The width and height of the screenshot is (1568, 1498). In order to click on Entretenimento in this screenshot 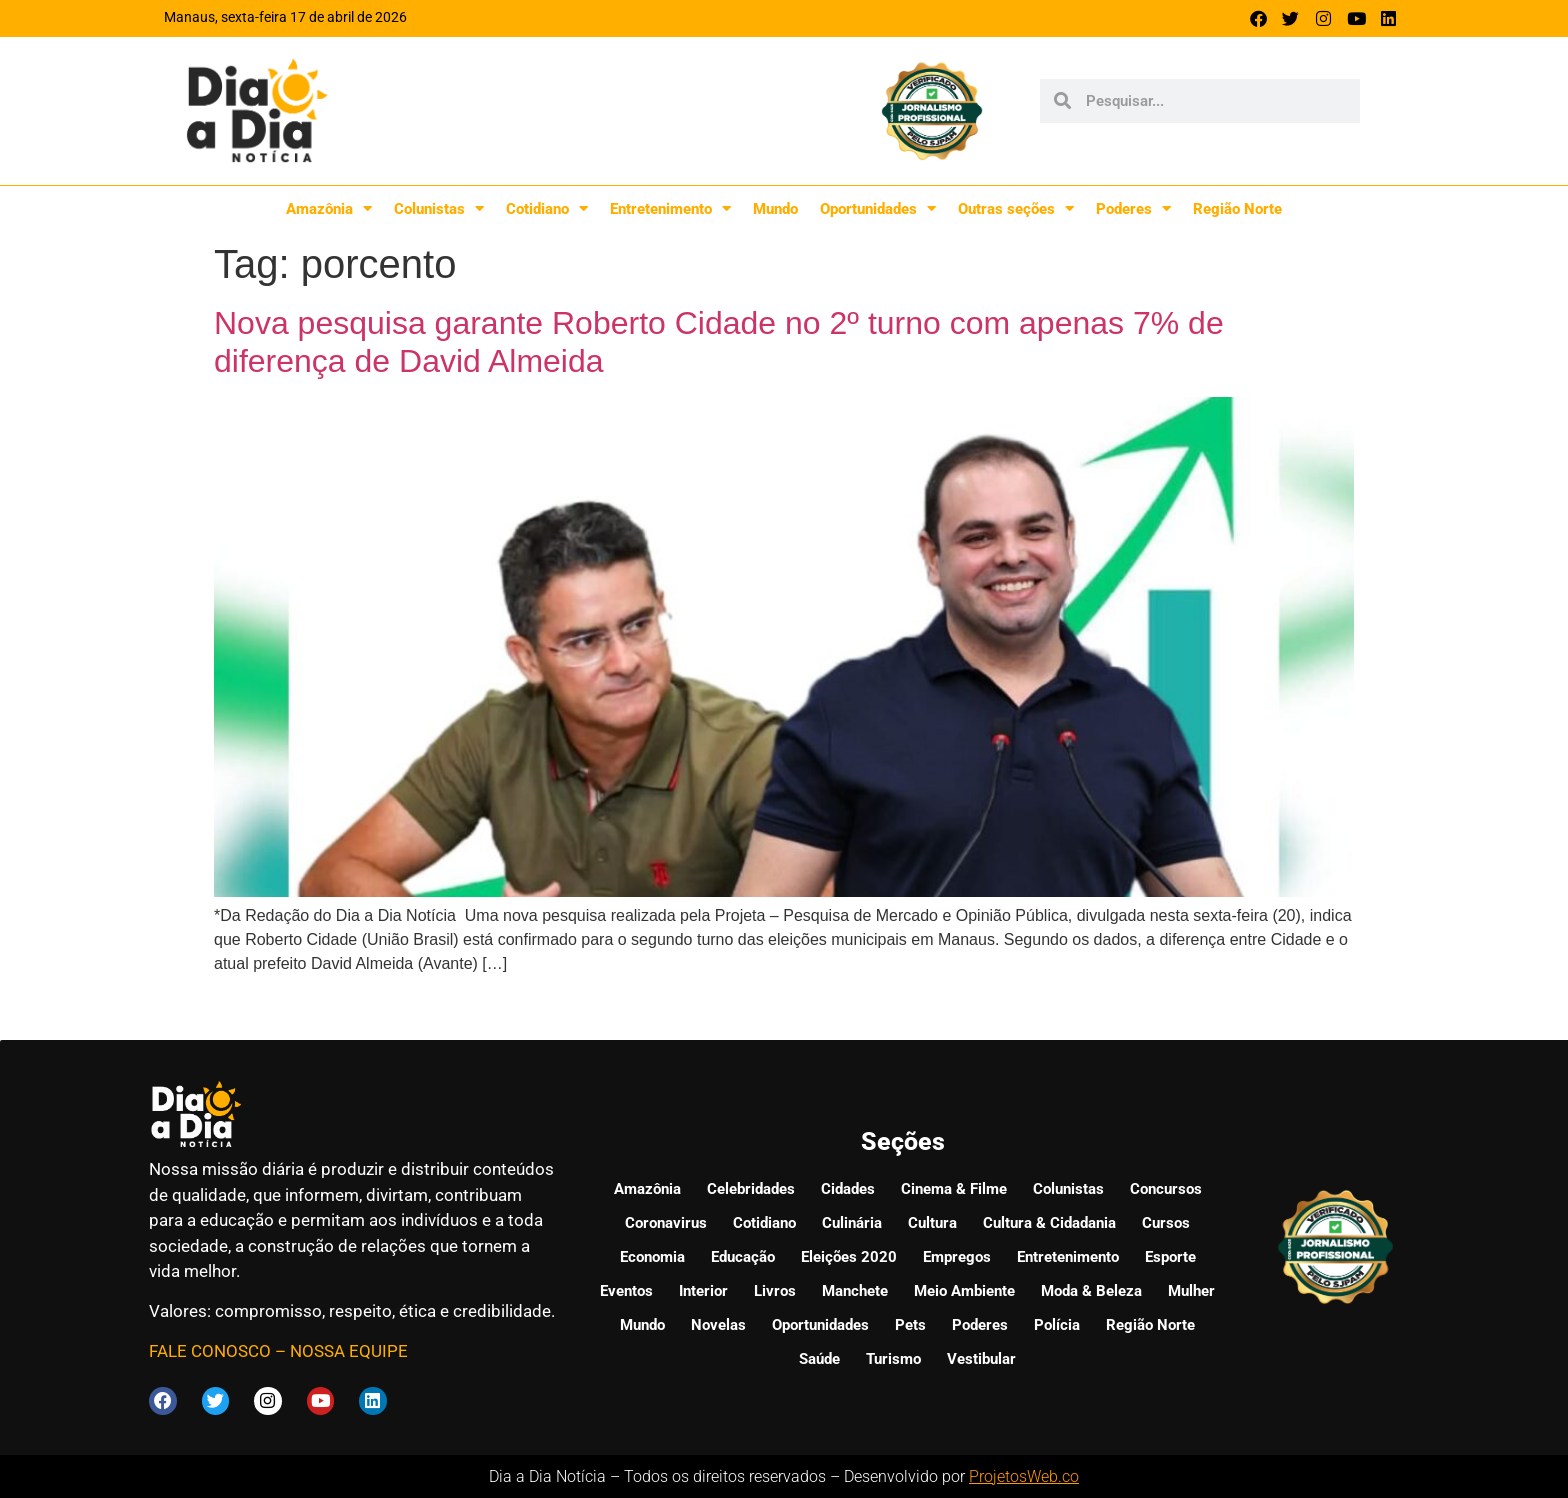, I will do `click(670, 208)`.